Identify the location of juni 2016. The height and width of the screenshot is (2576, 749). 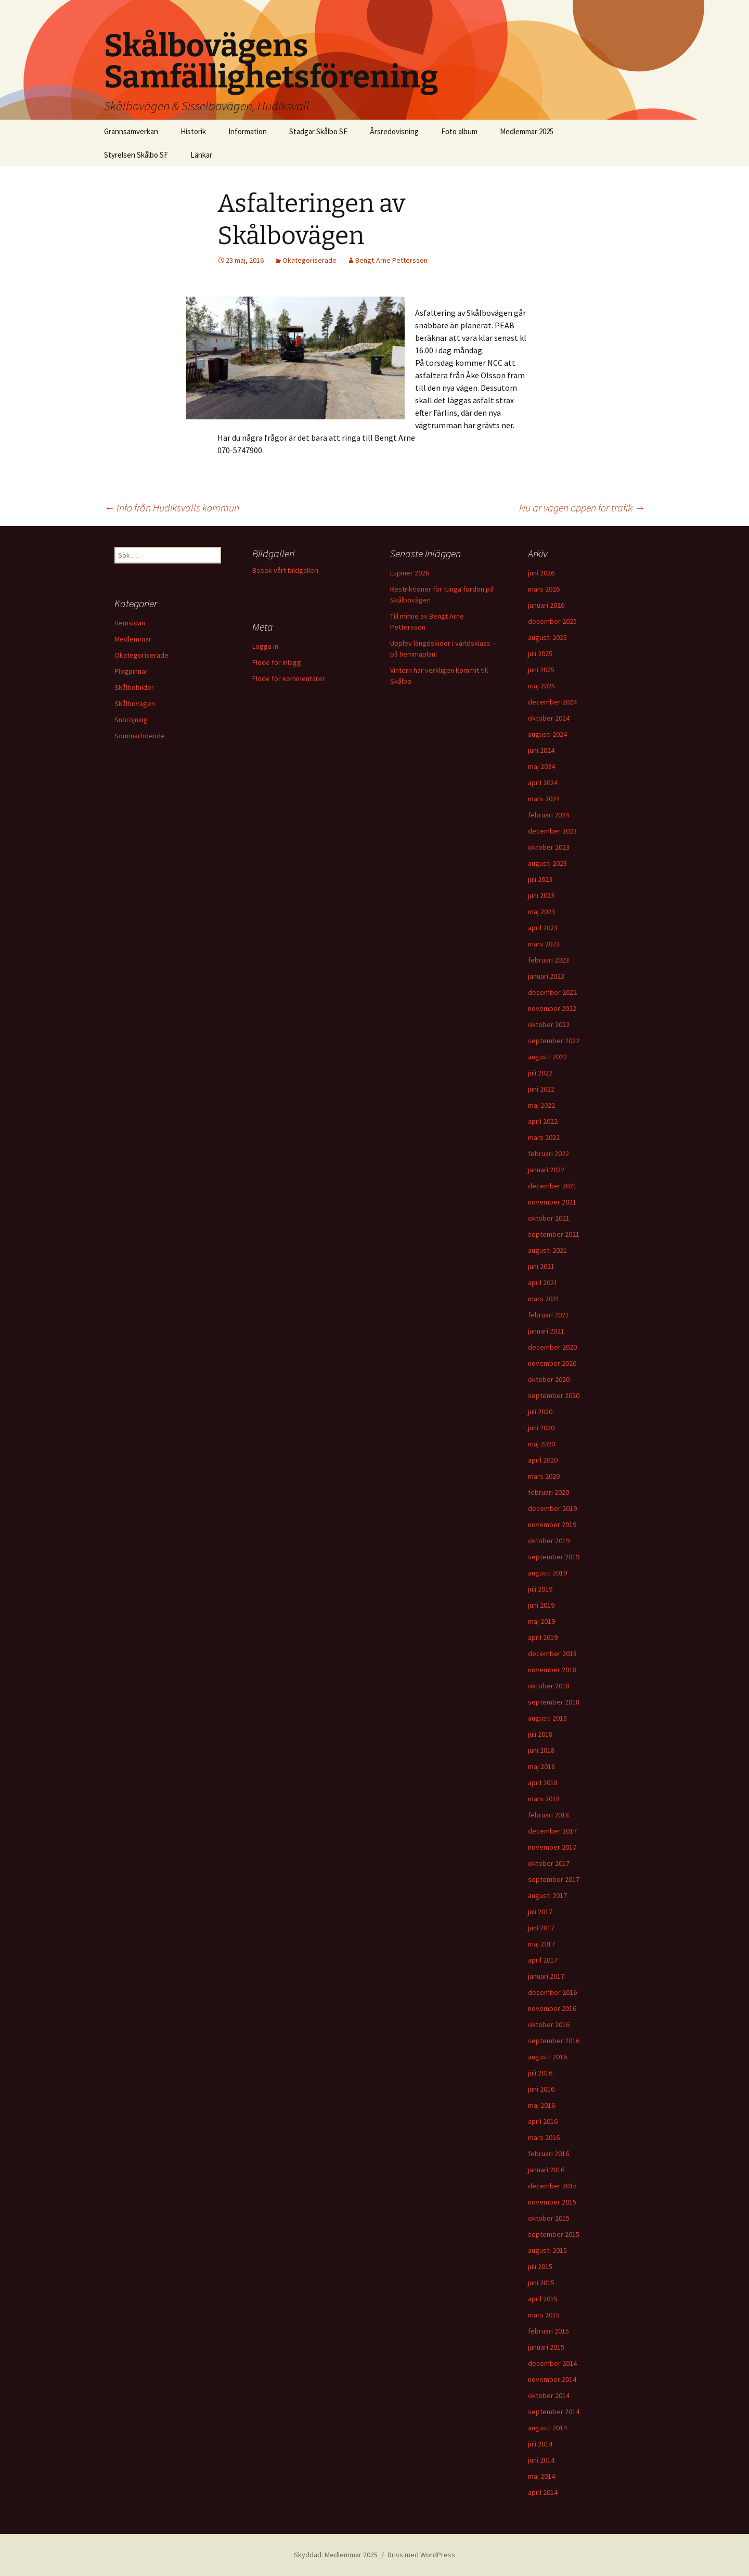
(541, 2089).